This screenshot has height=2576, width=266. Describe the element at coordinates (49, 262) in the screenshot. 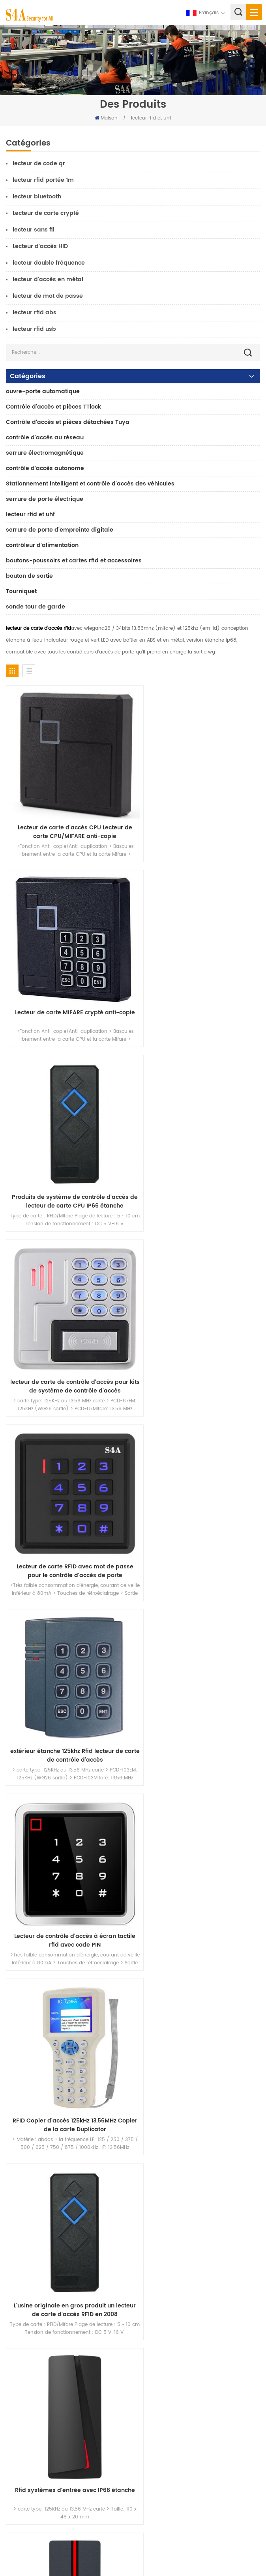

I see `lecteur double fréquence` at that location.